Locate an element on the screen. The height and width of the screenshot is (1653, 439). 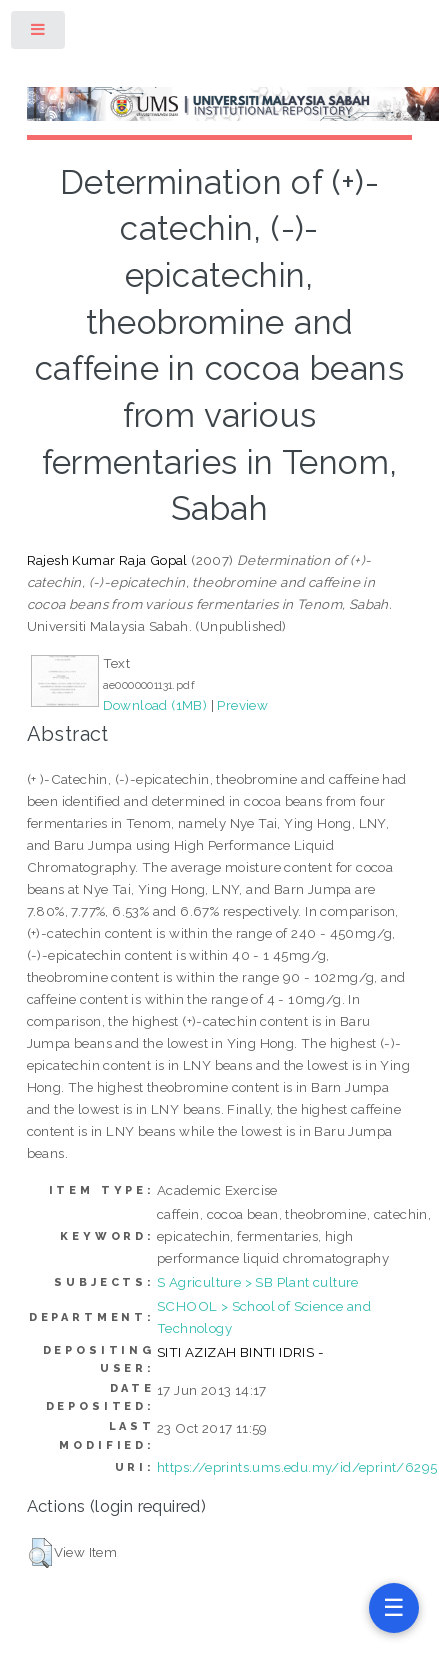
Preview is located at coordinates (242, 705).